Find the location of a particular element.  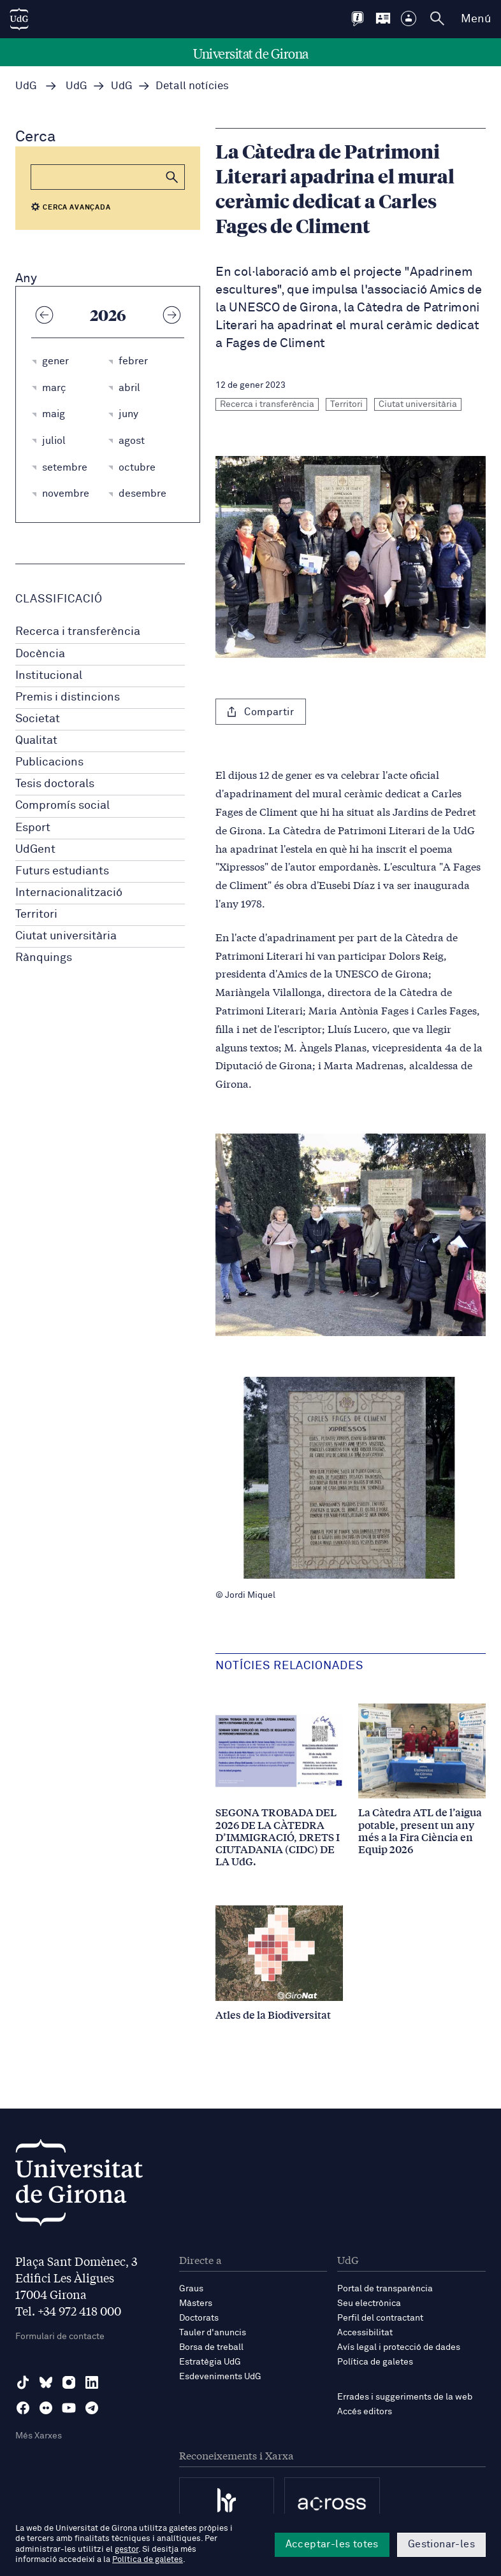

Avís legal i protecció de dades is located at coordinates (398, 2347).